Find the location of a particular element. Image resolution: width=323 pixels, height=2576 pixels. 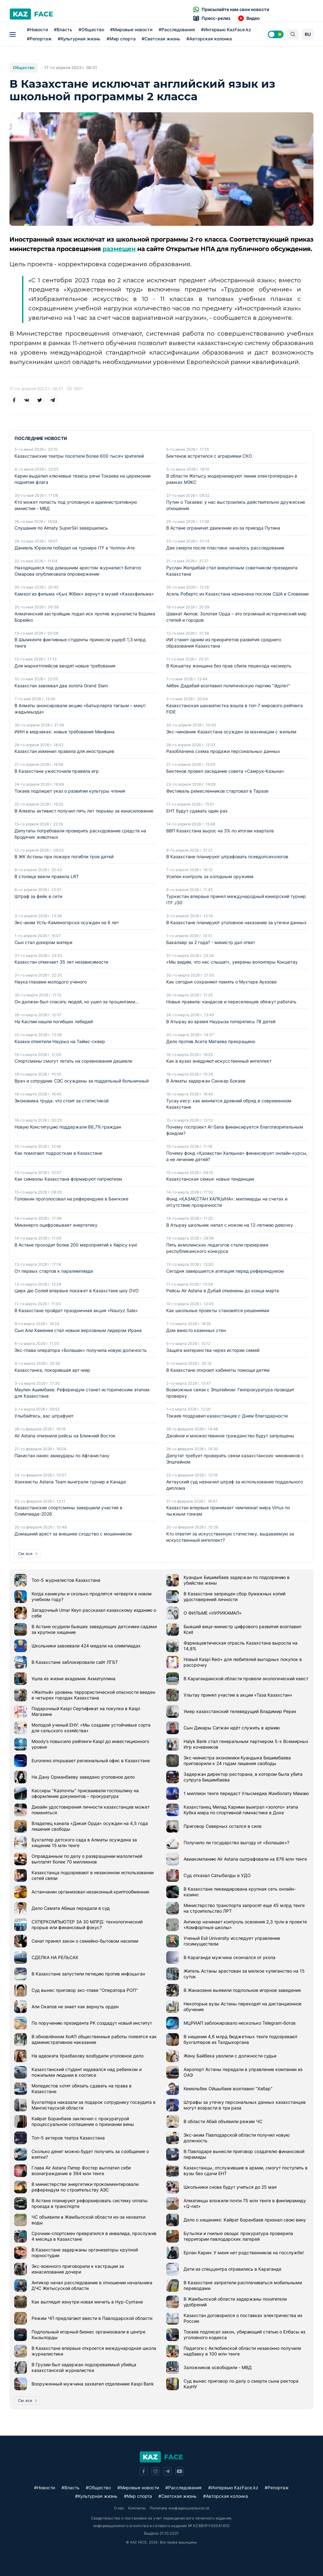

В Астане проходит более 200 мероприятий к Көрісу күні is located at coordinates (76, 1245).